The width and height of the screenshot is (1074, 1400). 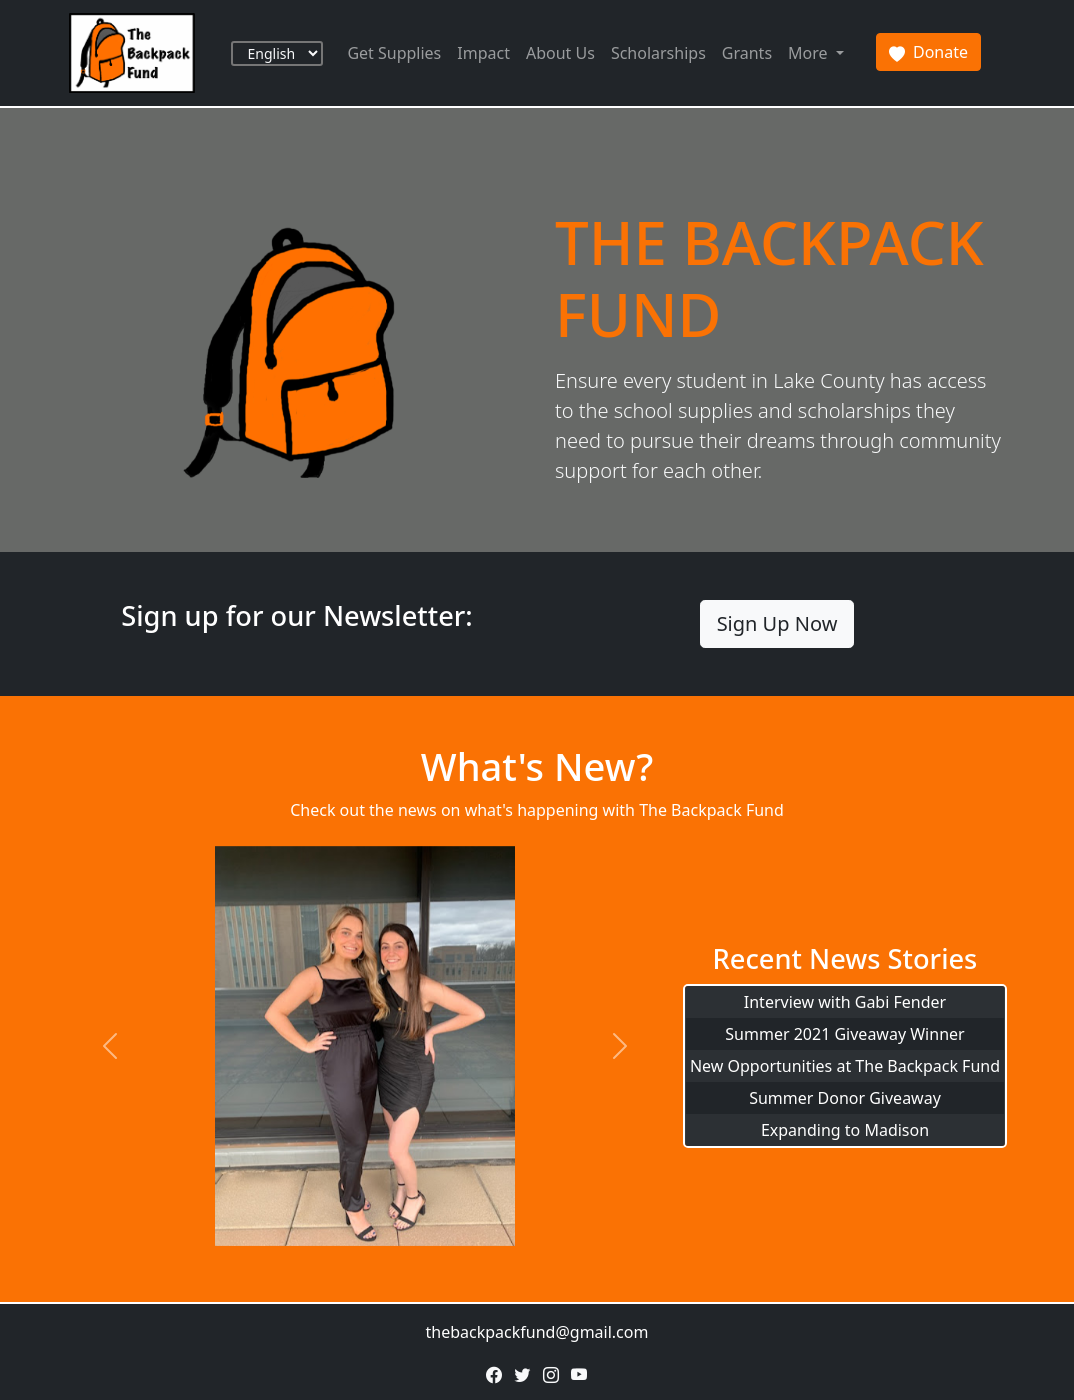 I want to click on Sign Up Now, so click(x=777, y=623).